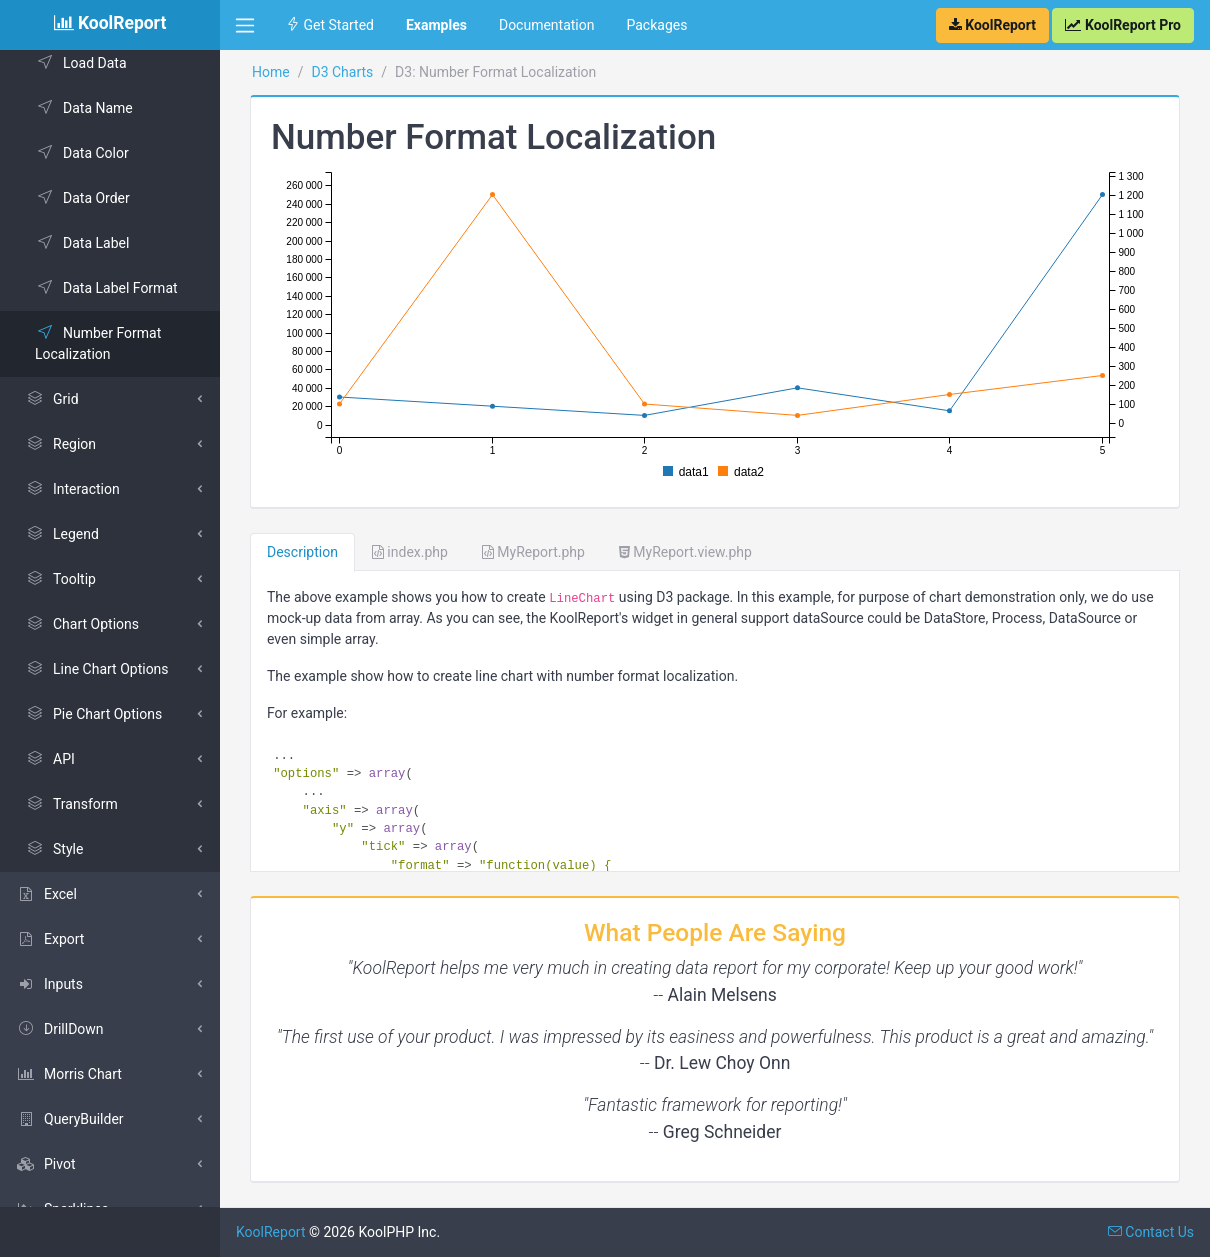  I want to click on Interaction, so click(72, 489).